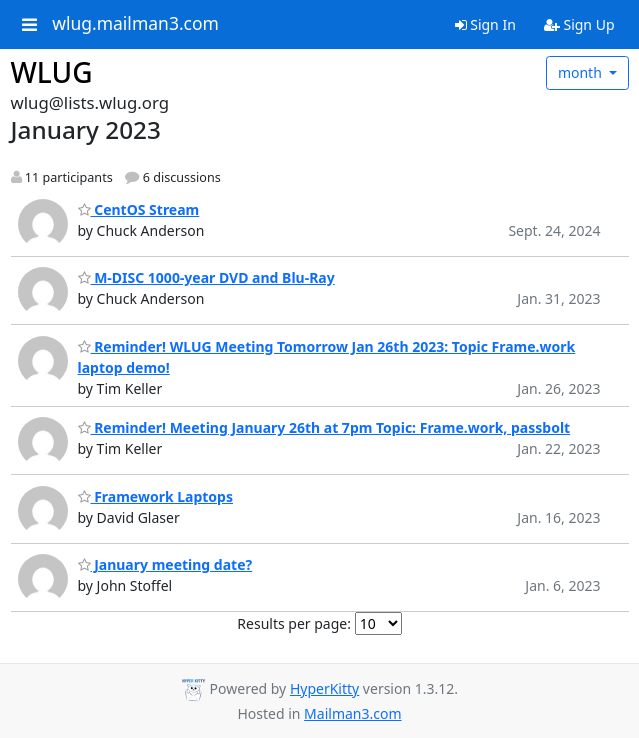  What do you see at coordinates (52, 72) in the screenshot?
I see `WLUG` at bounding box center [52, 72].